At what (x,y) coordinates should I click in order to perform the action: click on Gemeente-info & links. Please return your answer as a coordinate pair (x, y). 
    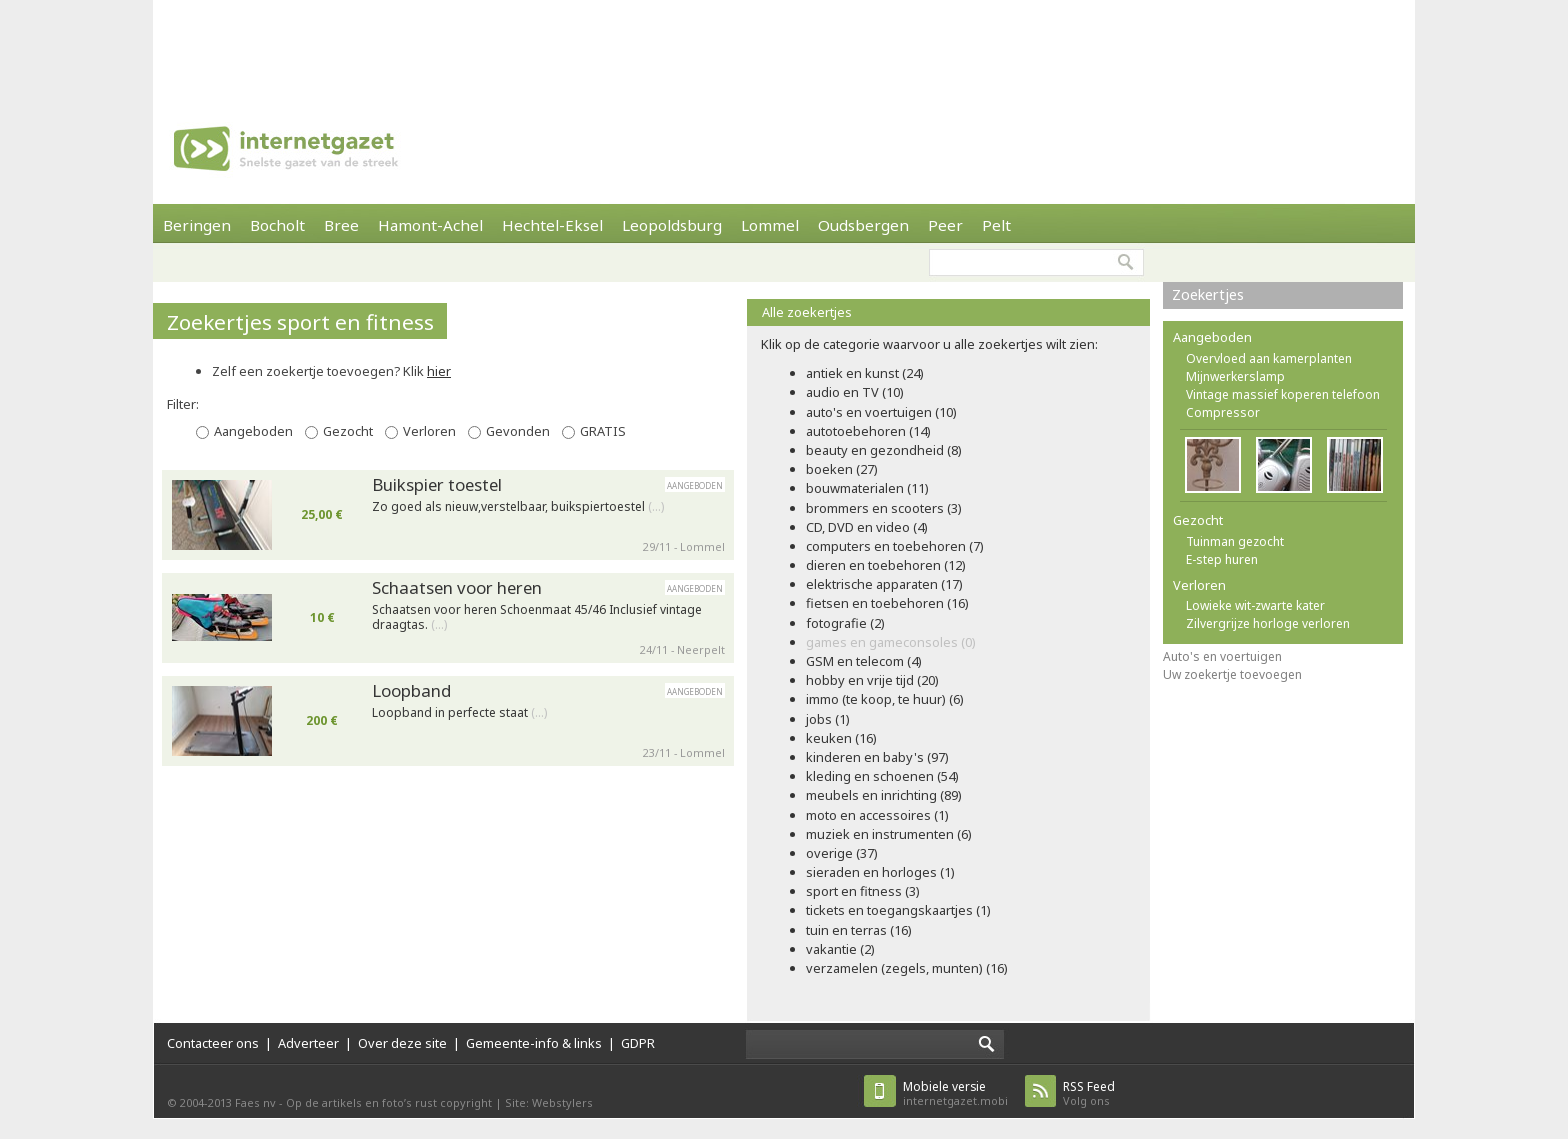
    Looking at the image, I should click on (534, 1043).